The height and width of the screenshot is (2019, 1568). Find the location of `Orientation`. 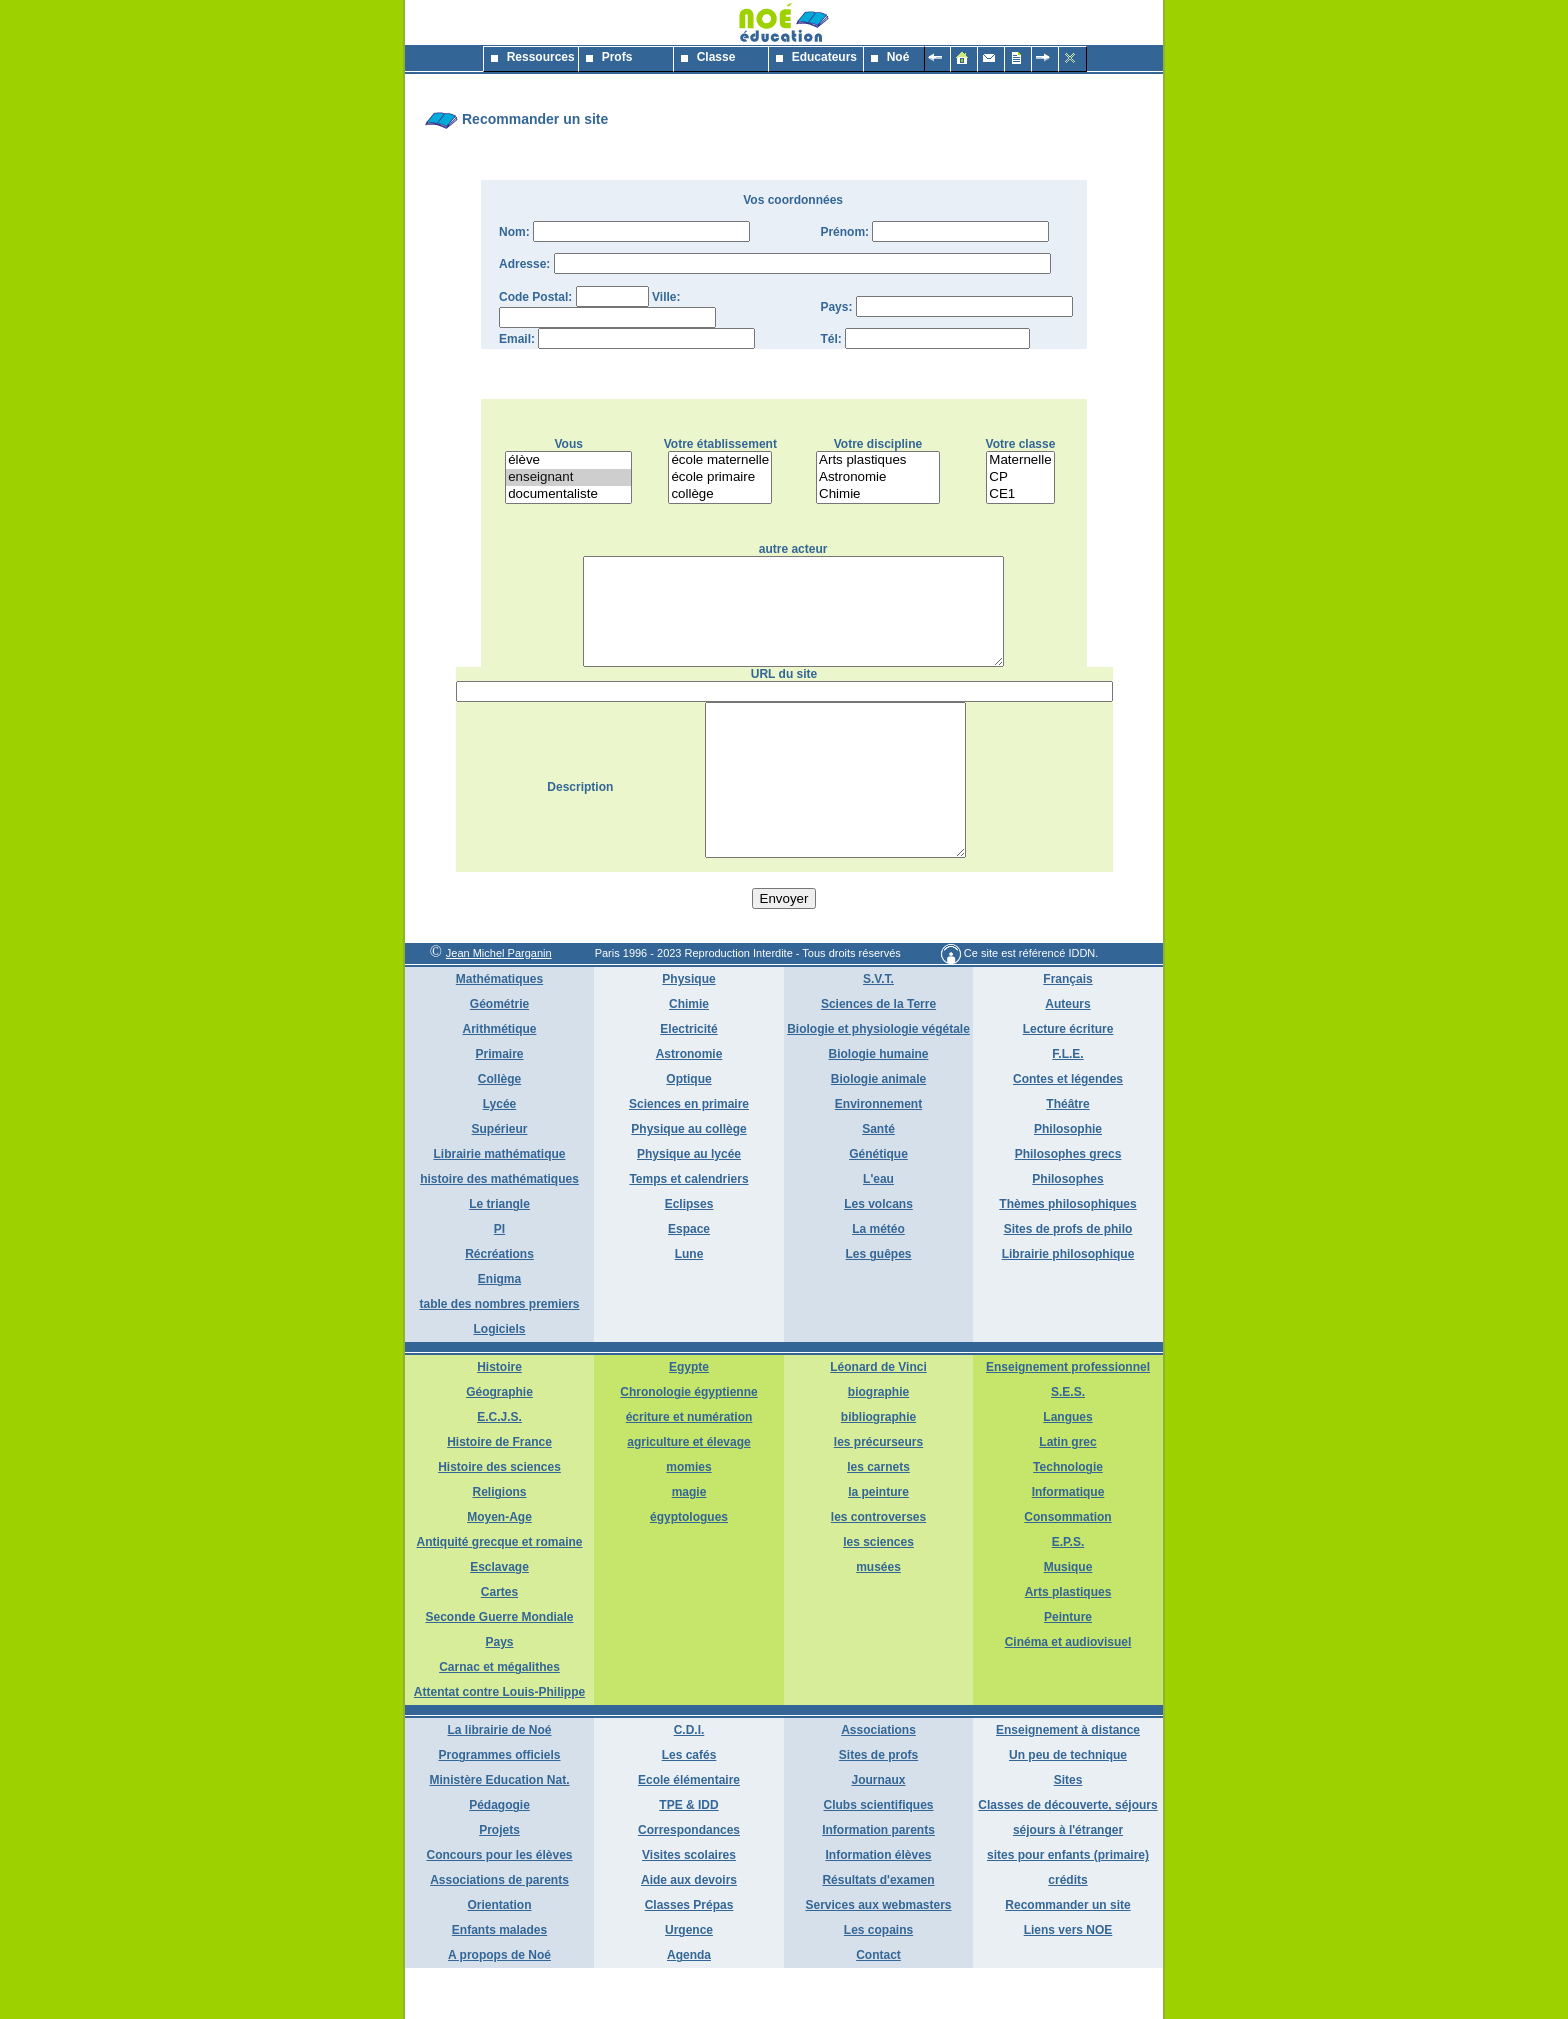

Orientation is located at coordinates (499, 1956).